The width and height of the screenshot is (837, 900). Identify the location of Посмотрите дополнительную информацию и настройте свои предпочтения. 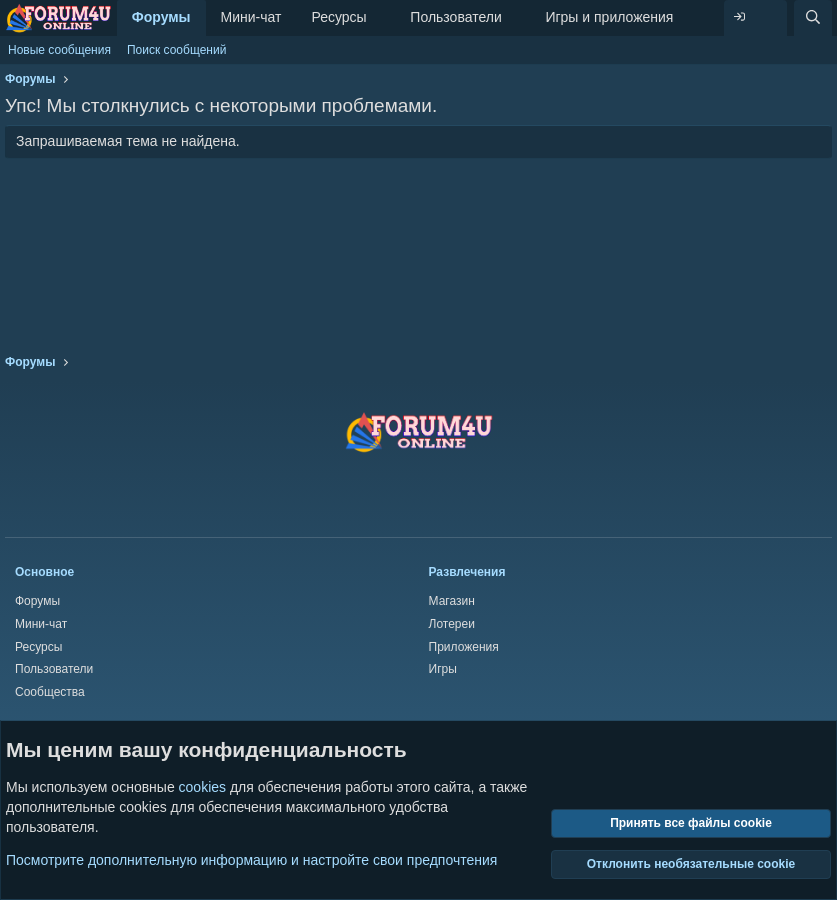
(251, 860).